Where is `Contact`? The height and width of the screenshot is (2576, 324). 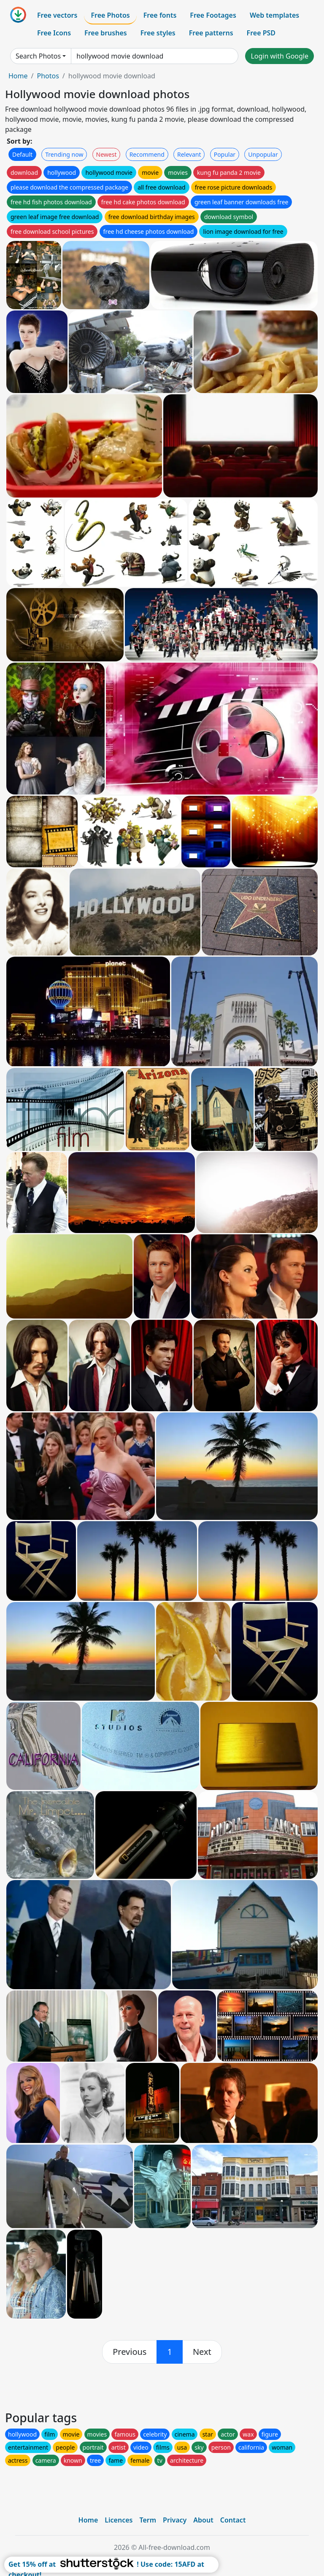
Contact is located at coordinates (233, 2520).